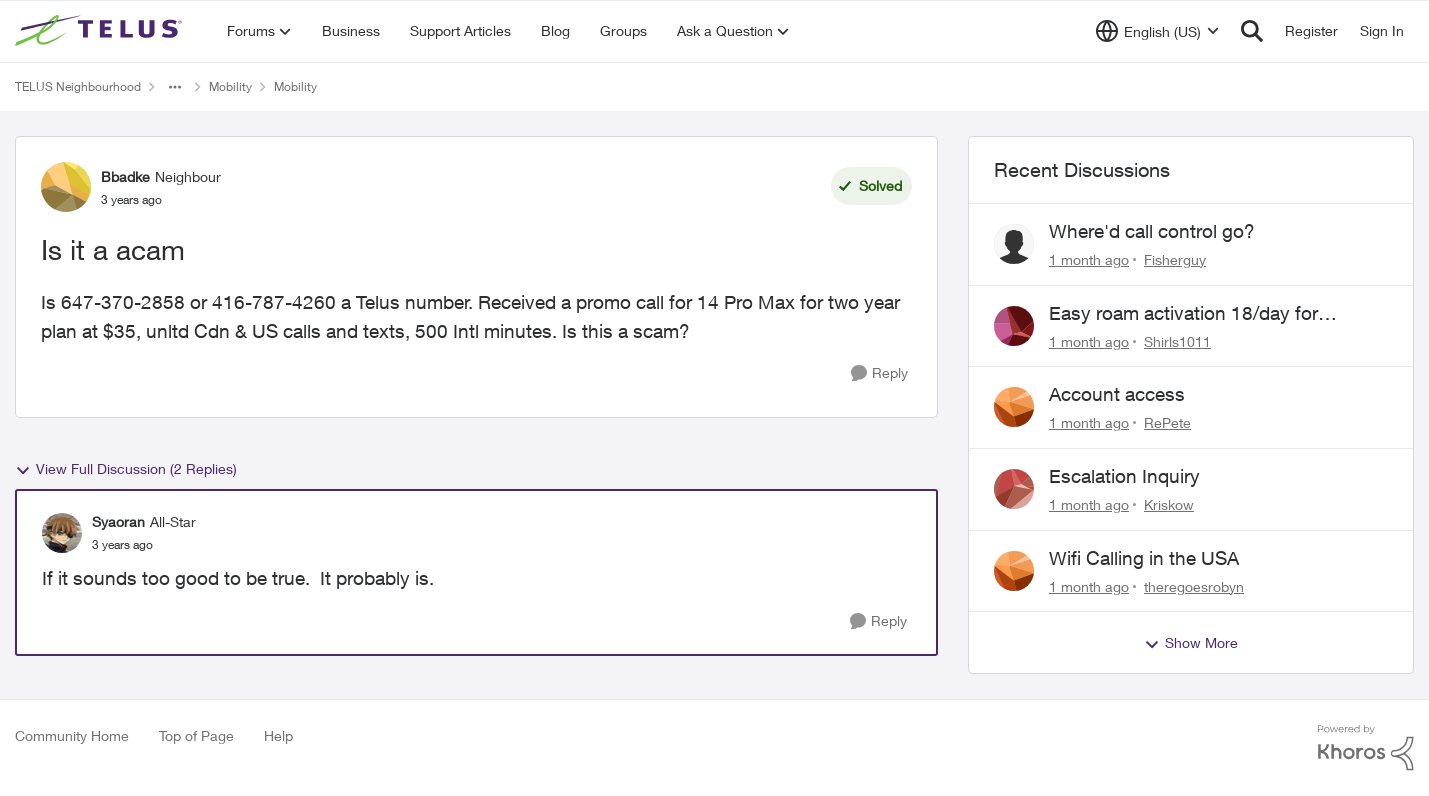 This screenshot has width=1429, height=796. I want to click on Wifi Calling in the USA, so click(1144, 558).